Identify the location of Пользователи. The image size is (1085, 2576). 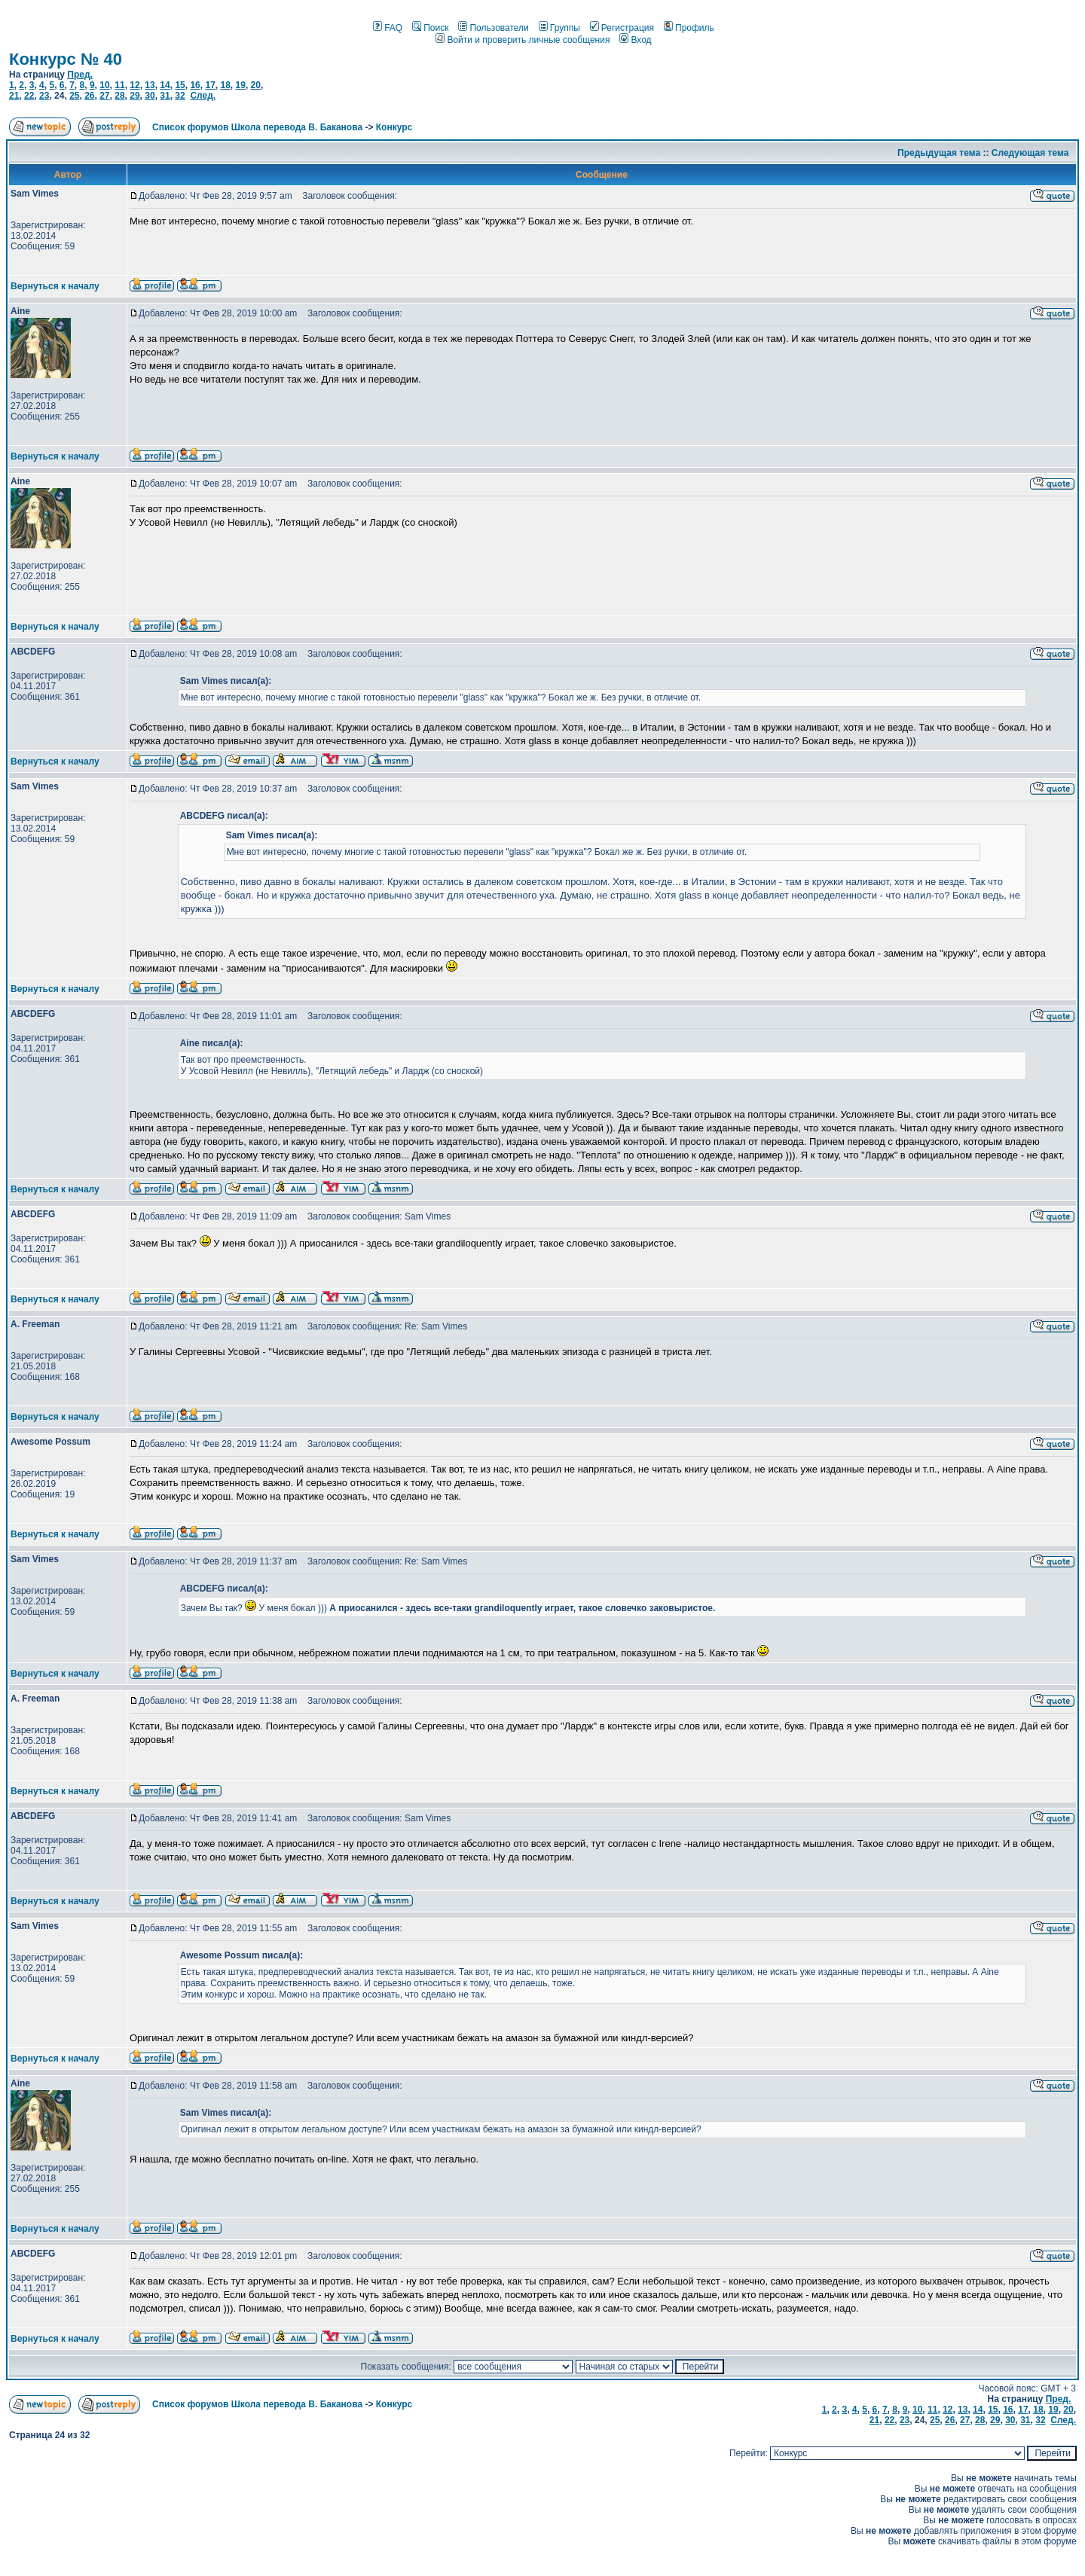
(493, 28).